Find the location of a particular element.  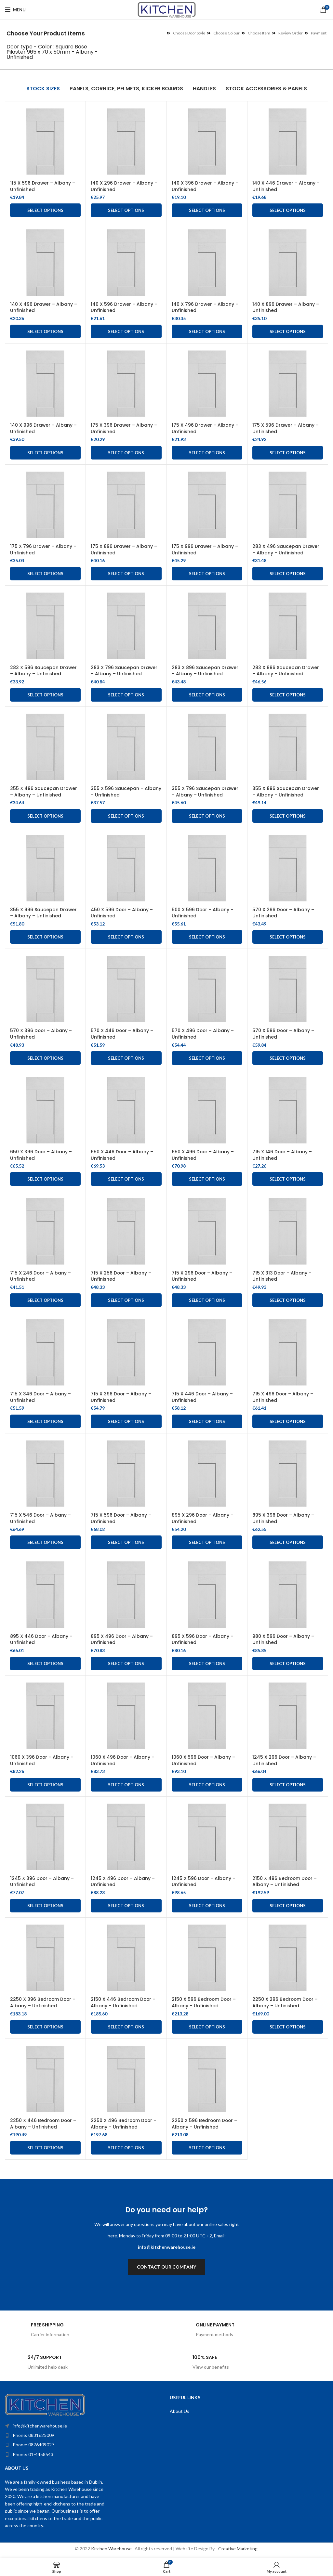

715 X 346 Door – Albany – Unfinished is located at coordinates (41, 1397).